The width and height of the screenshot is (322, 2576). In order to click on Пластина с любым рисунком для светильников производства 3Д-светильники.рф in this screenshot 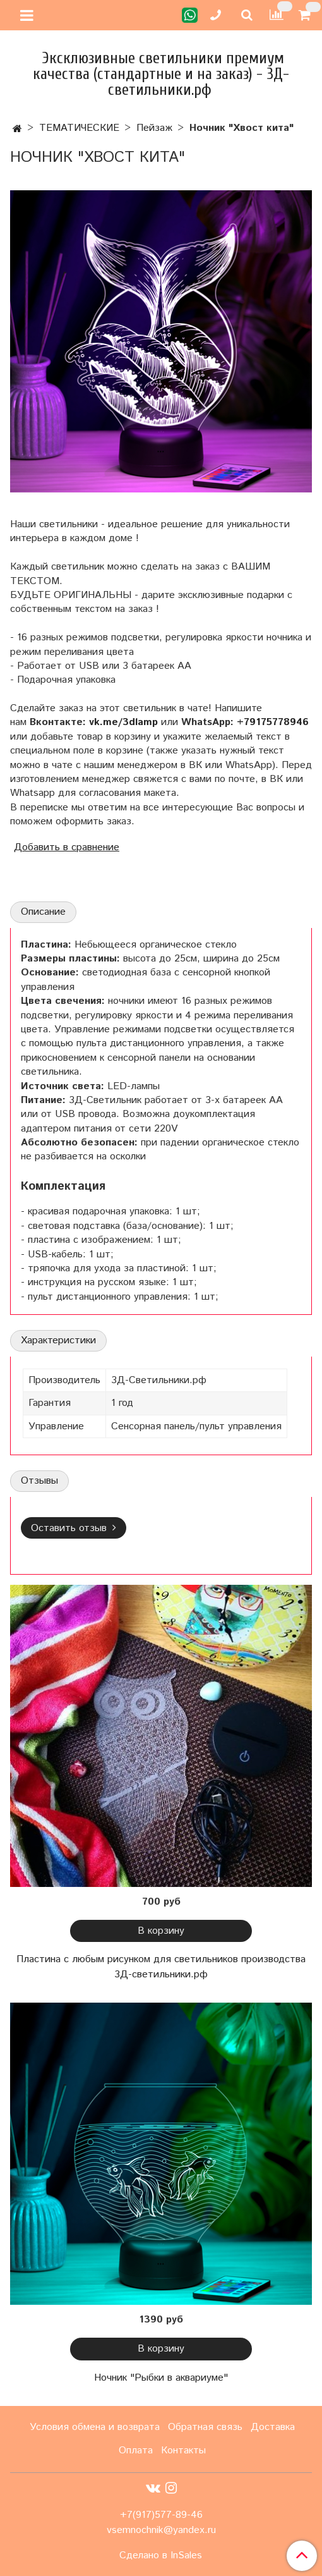, I will do `click(161, 1967)`.